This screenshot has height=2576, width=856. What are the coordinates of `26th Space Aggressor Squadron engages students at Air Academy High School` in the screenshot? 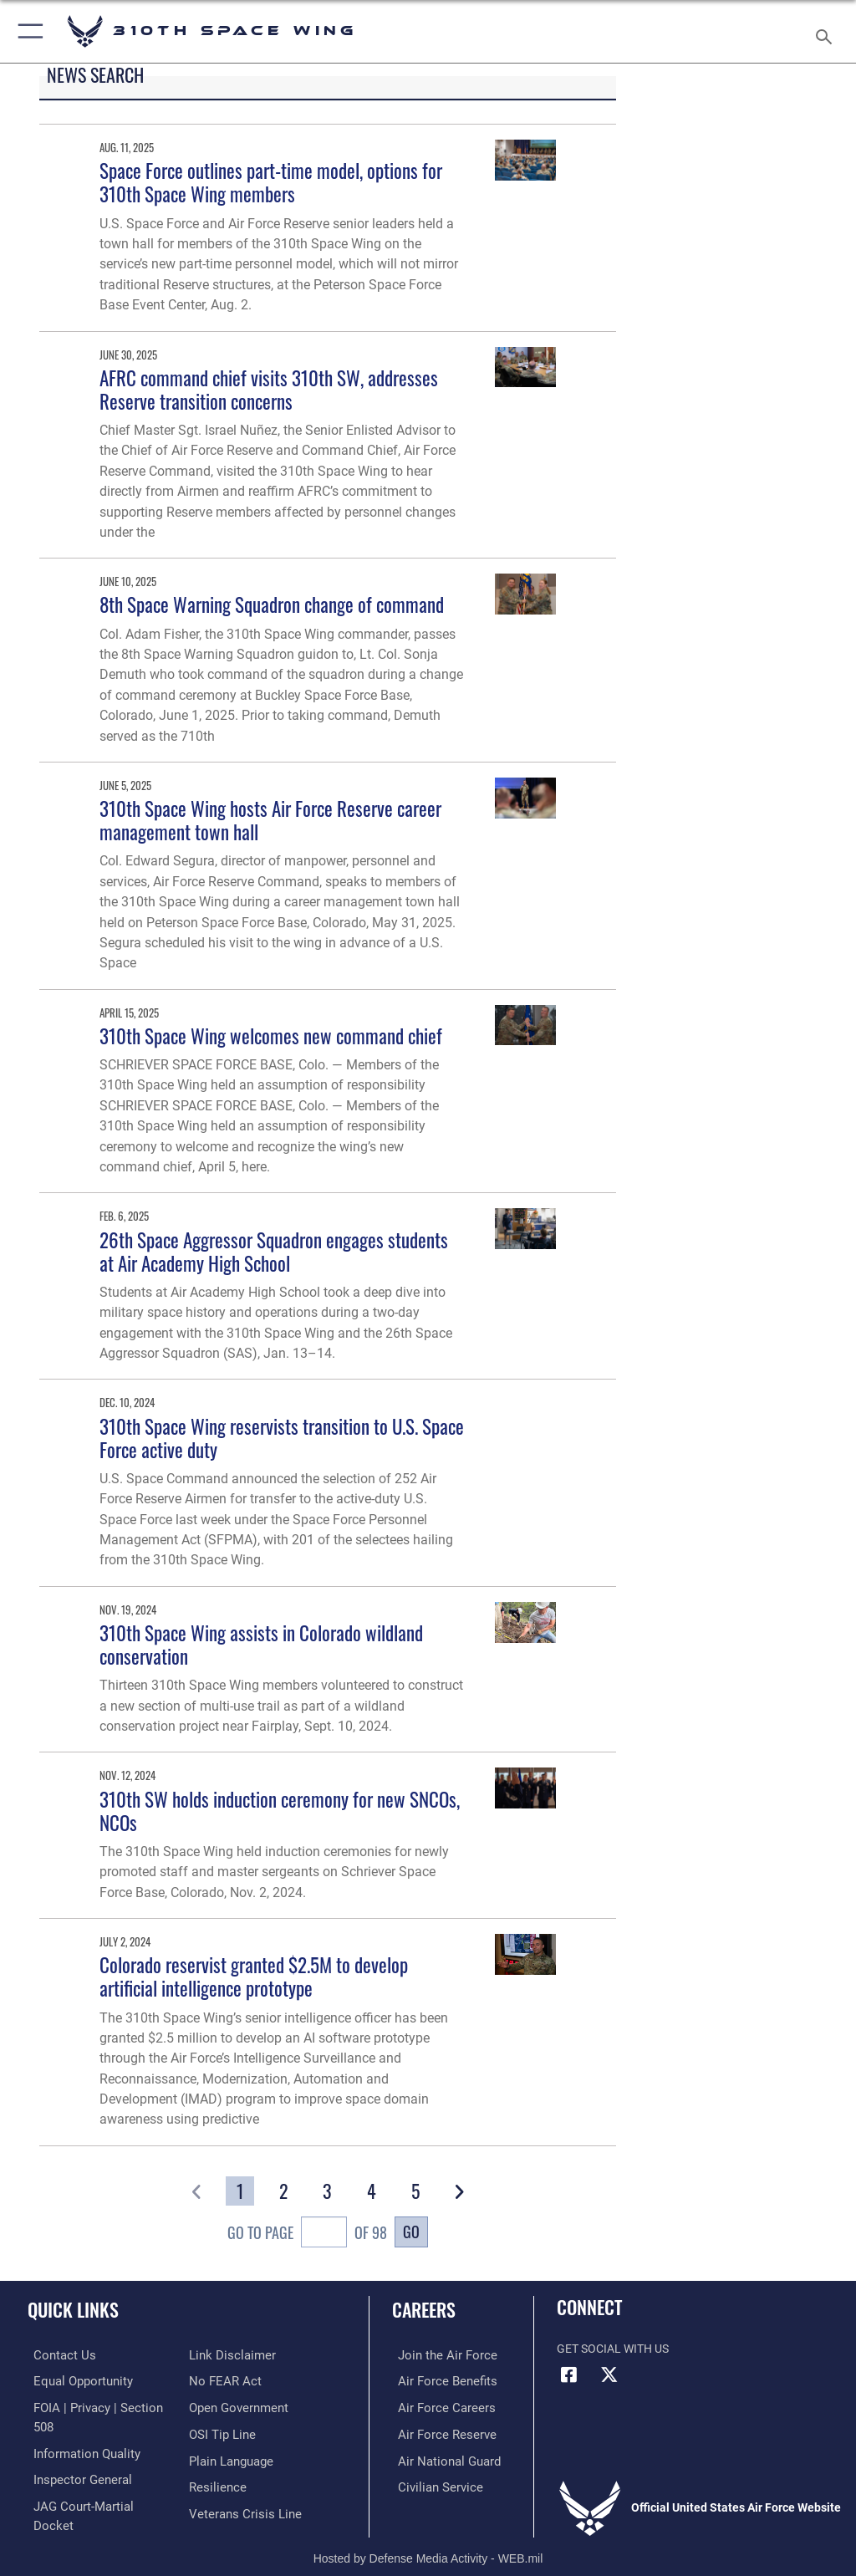 It's located at (273, 1251).